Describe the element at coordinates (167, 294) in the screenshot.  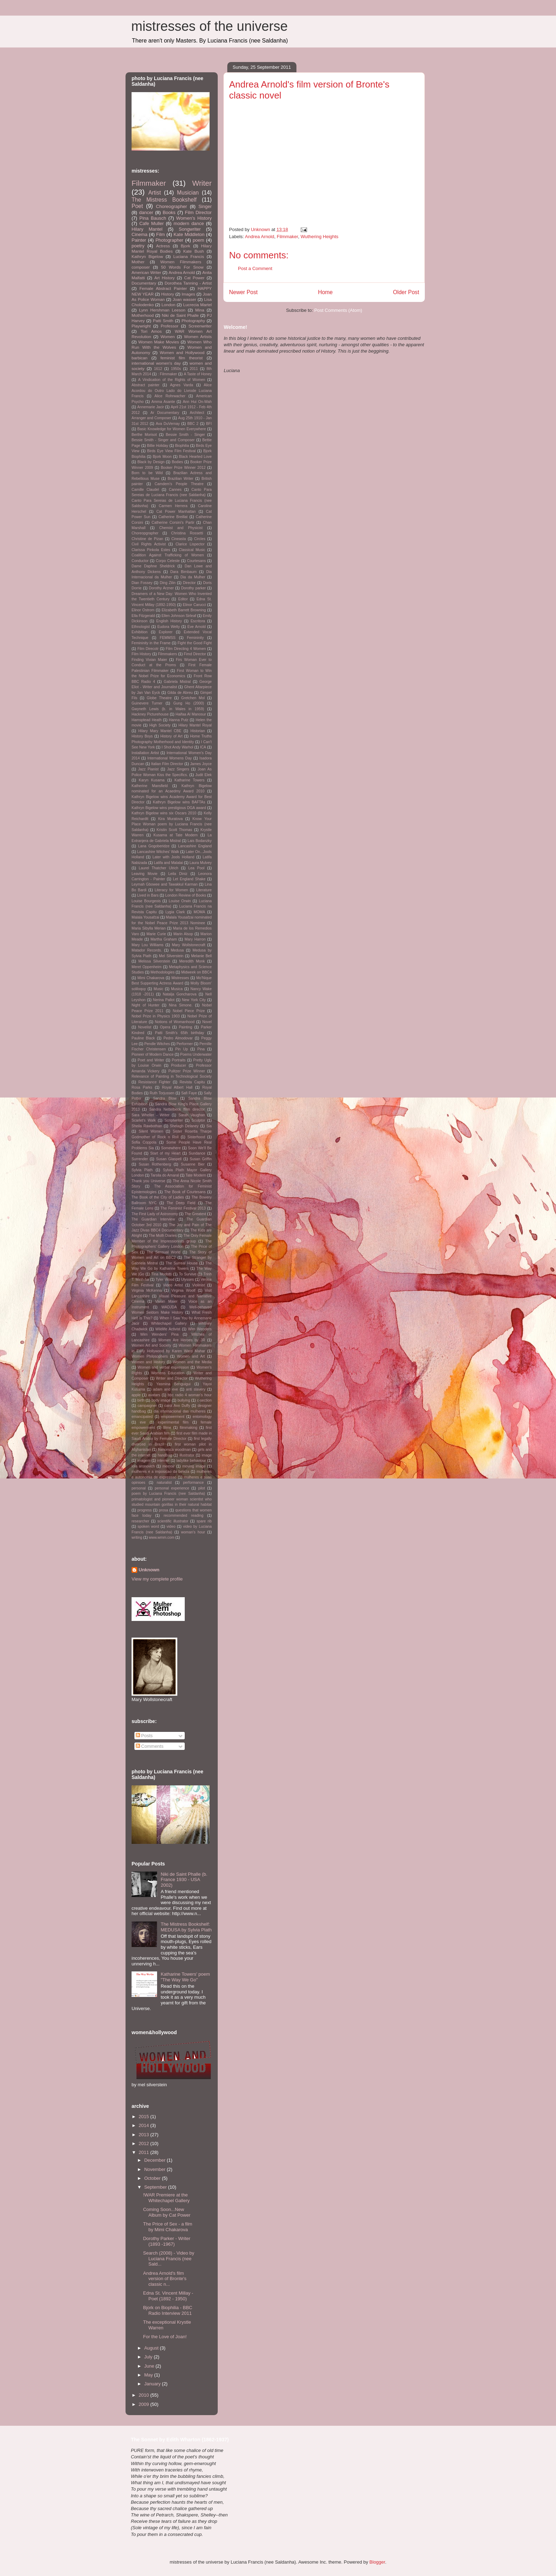
I see `History` at that location.